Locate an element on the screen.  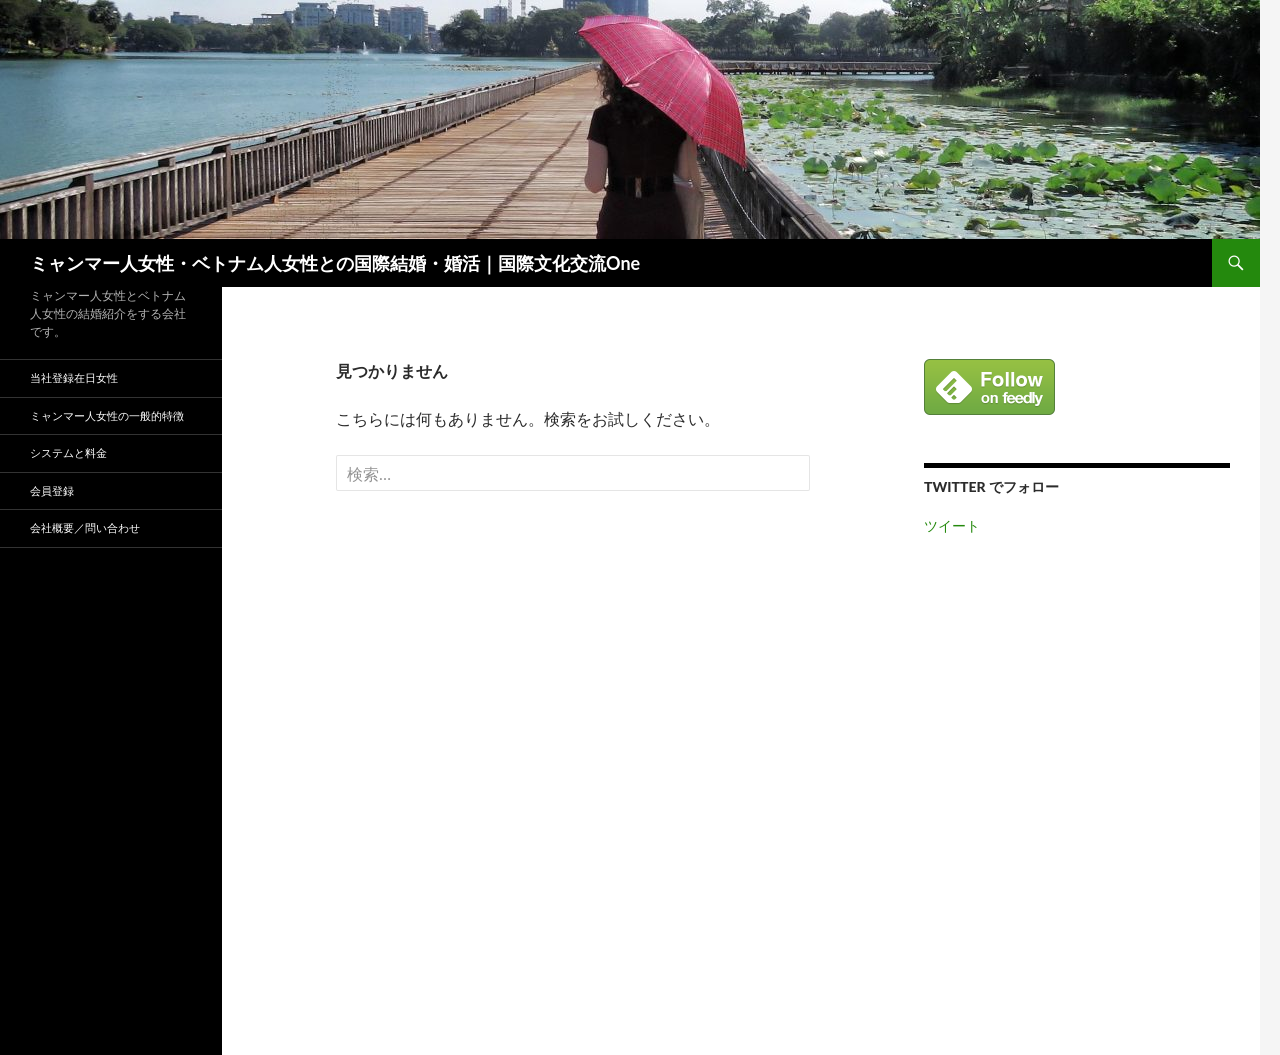
会社概要／問い合わせ is located at coordinates (85, 527).